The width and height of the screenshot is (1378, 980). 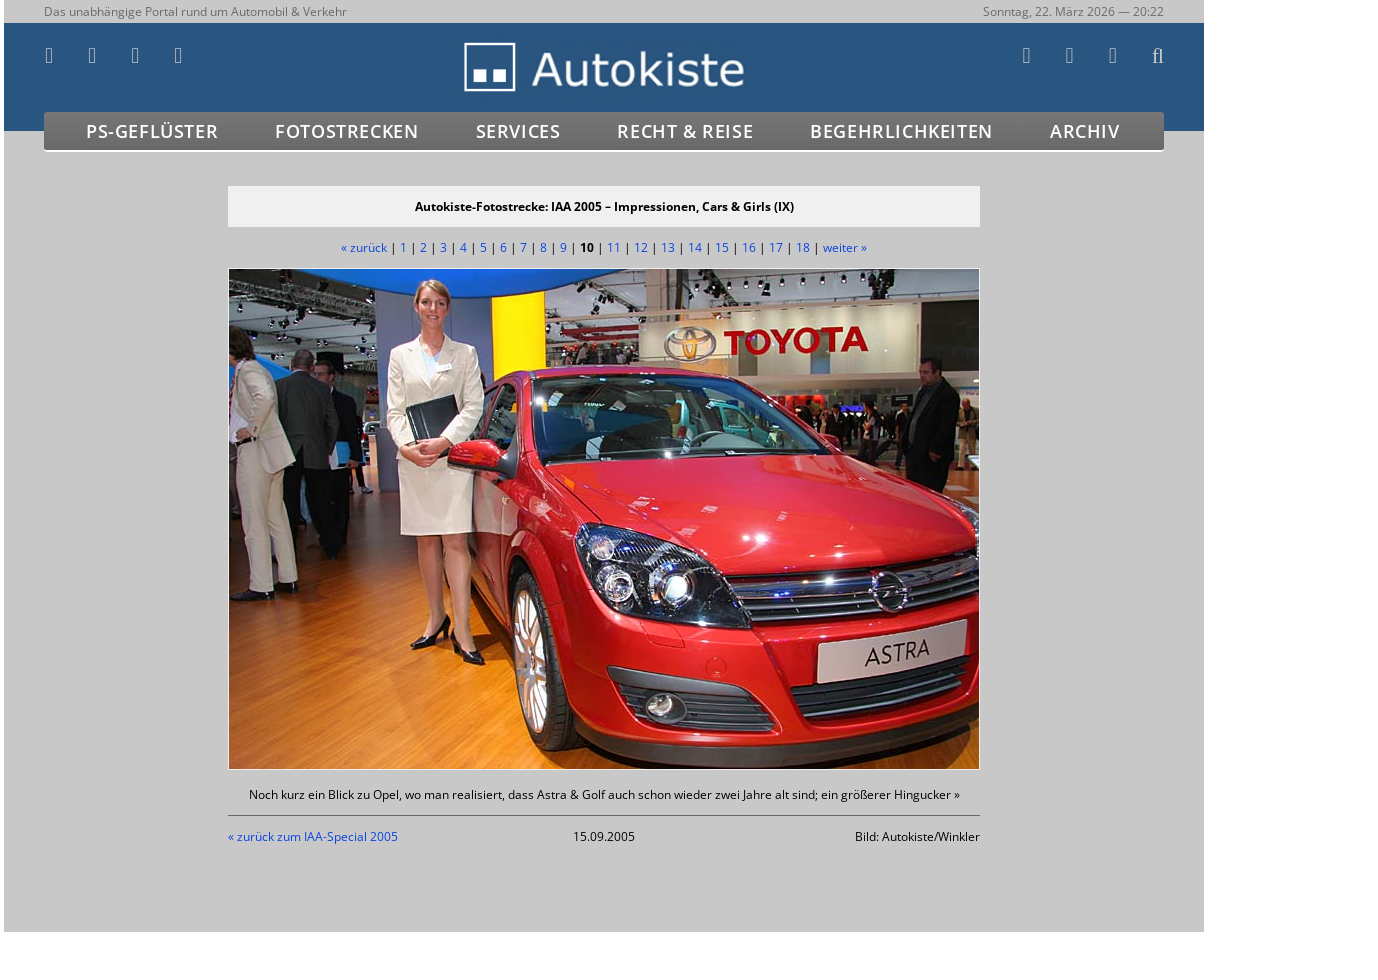 What do you see at coordinates (685, 131) in the screenshot?
I see `Recht & Reise` at bounding box center [685, 131].